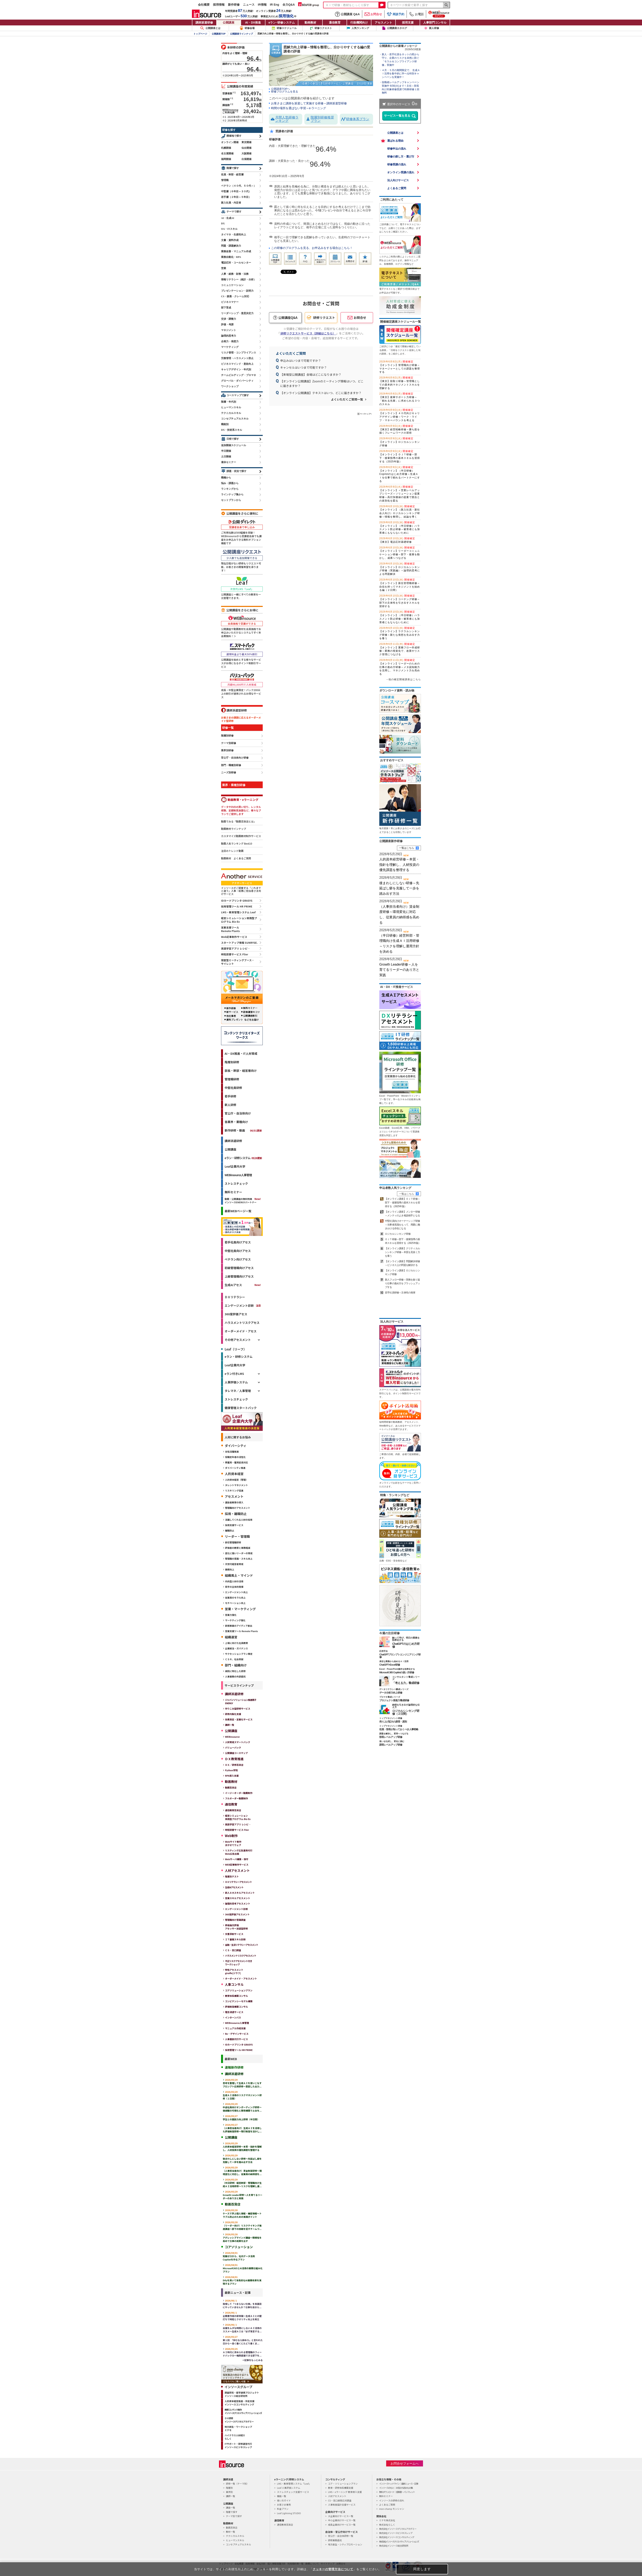 This screenshot has height=2576, width=642. What do you see at coordinates (310, 22) in the screenshot?
I see `動画教材` at bounding box center [310, 22].